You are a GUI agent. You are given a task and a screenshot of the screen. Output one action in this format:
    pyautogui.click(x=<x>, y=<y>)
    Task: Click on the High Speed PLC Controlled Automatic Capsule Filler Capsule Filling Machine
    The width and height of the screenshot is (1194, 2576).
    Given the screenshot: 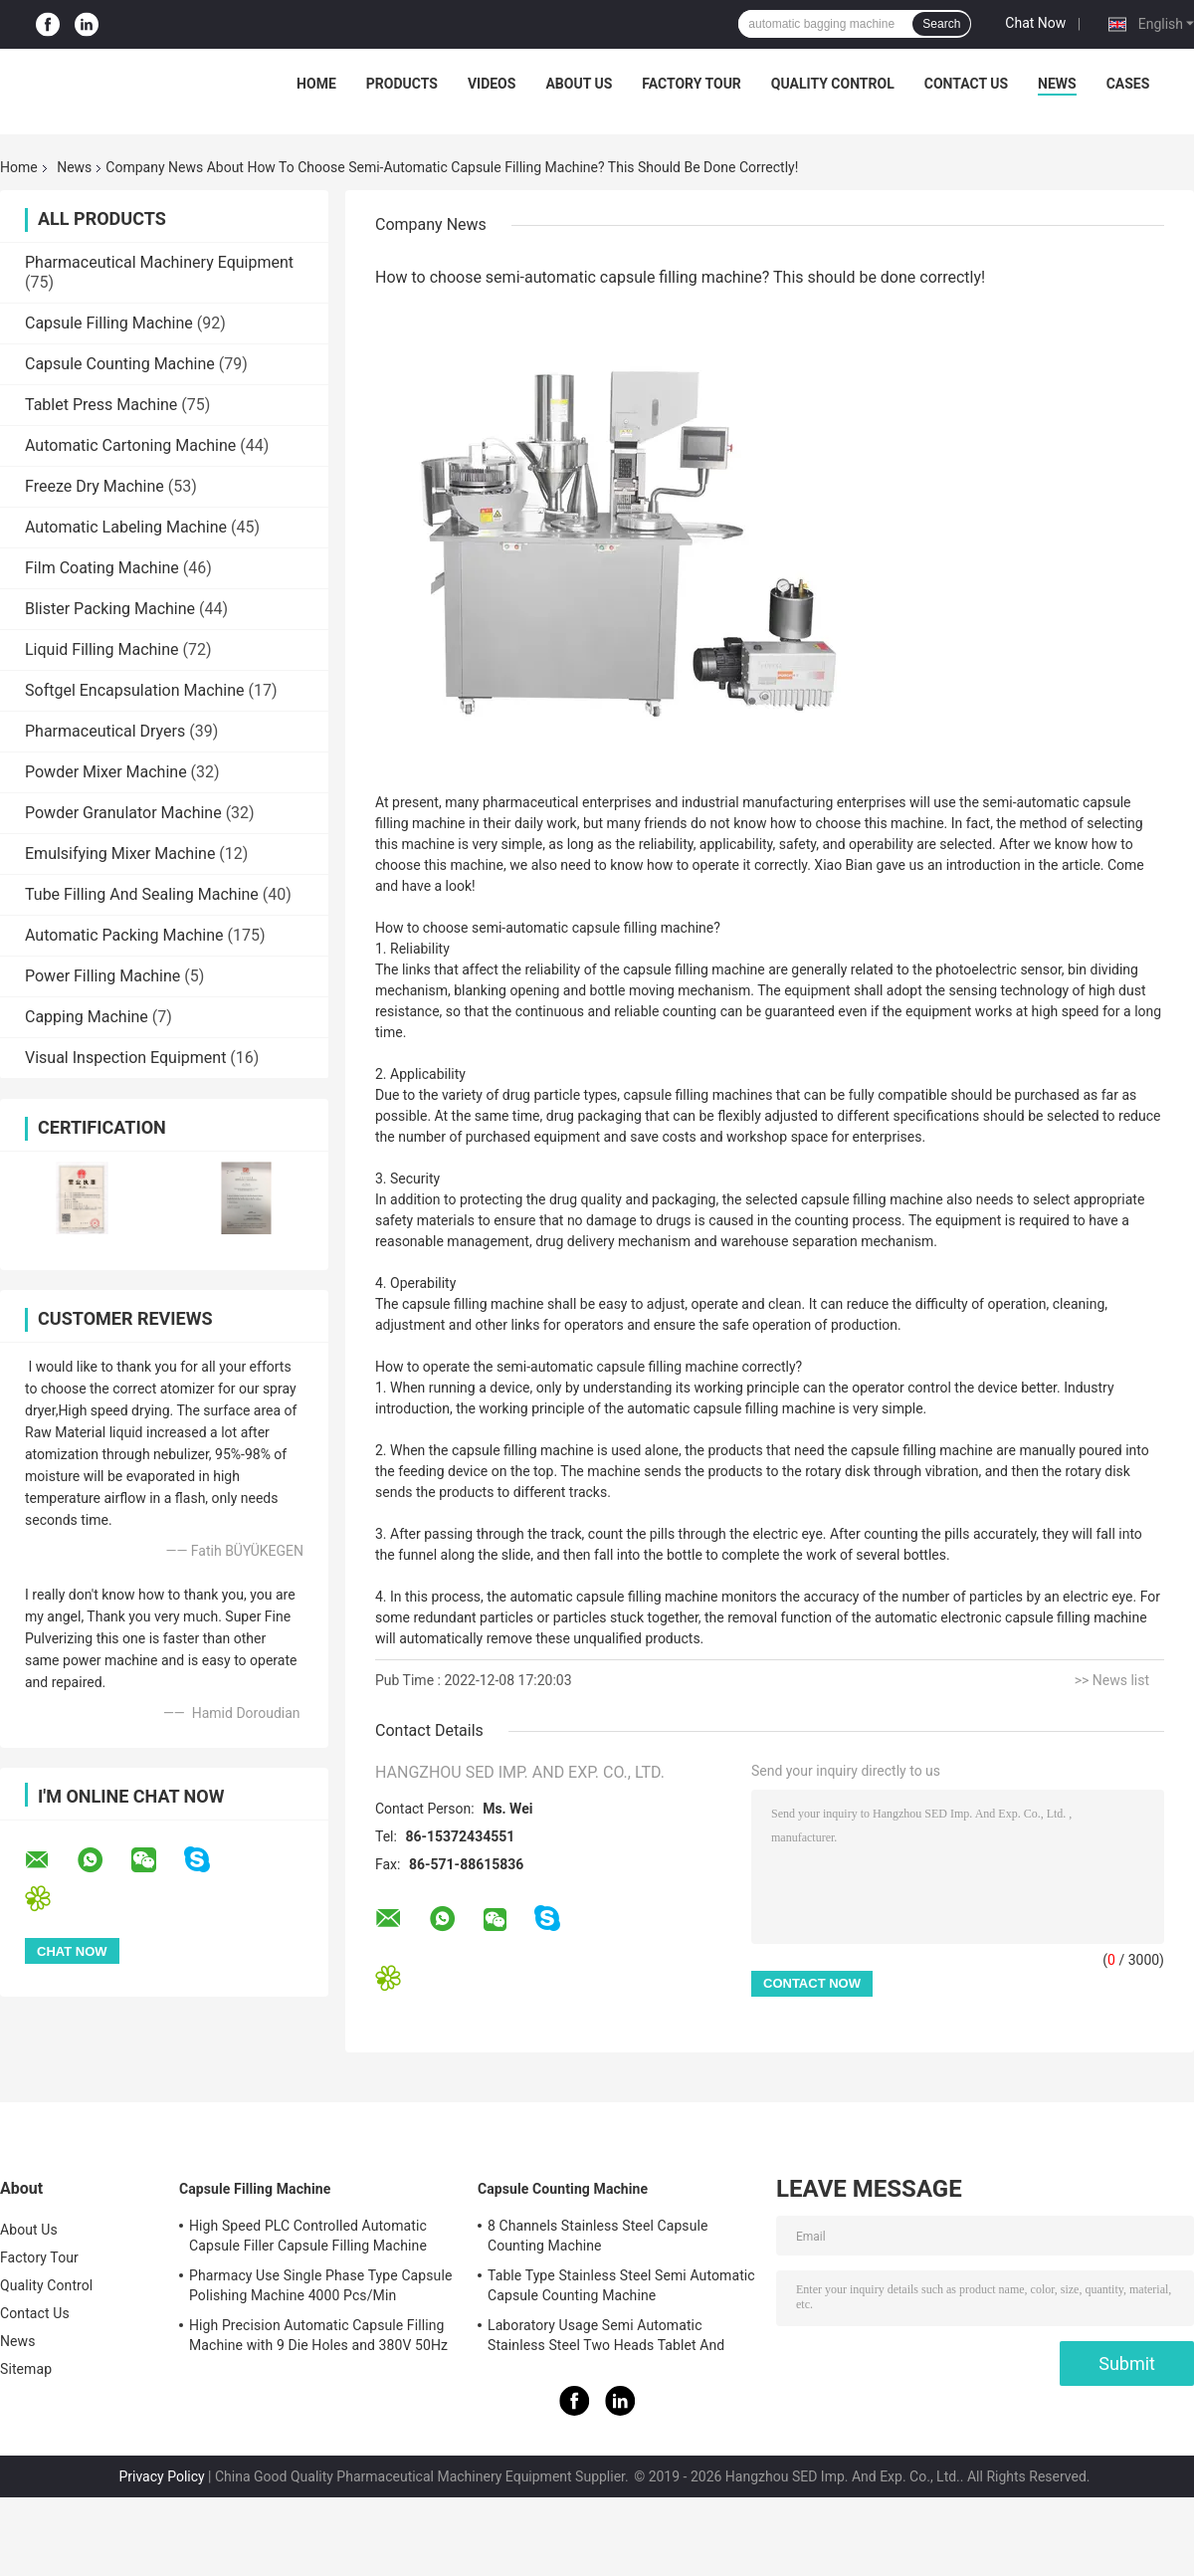 What is the action you would take?
    pyautogui.click(x=308, y=2236)
    